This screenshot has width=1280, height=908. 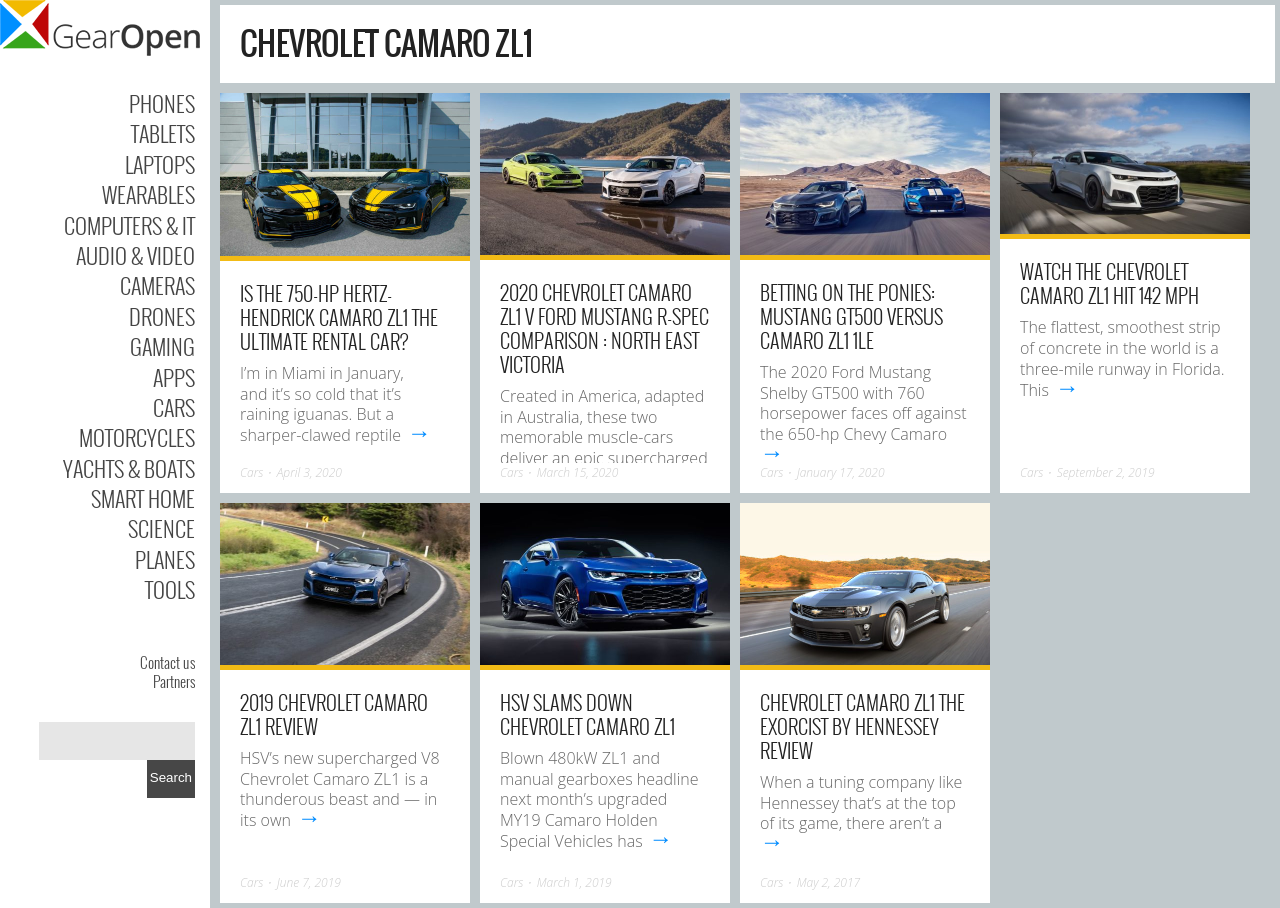 What do you see at coordinates (165, 559) in the screenshot?
I see `Planes` at bounding box center [165, 559].